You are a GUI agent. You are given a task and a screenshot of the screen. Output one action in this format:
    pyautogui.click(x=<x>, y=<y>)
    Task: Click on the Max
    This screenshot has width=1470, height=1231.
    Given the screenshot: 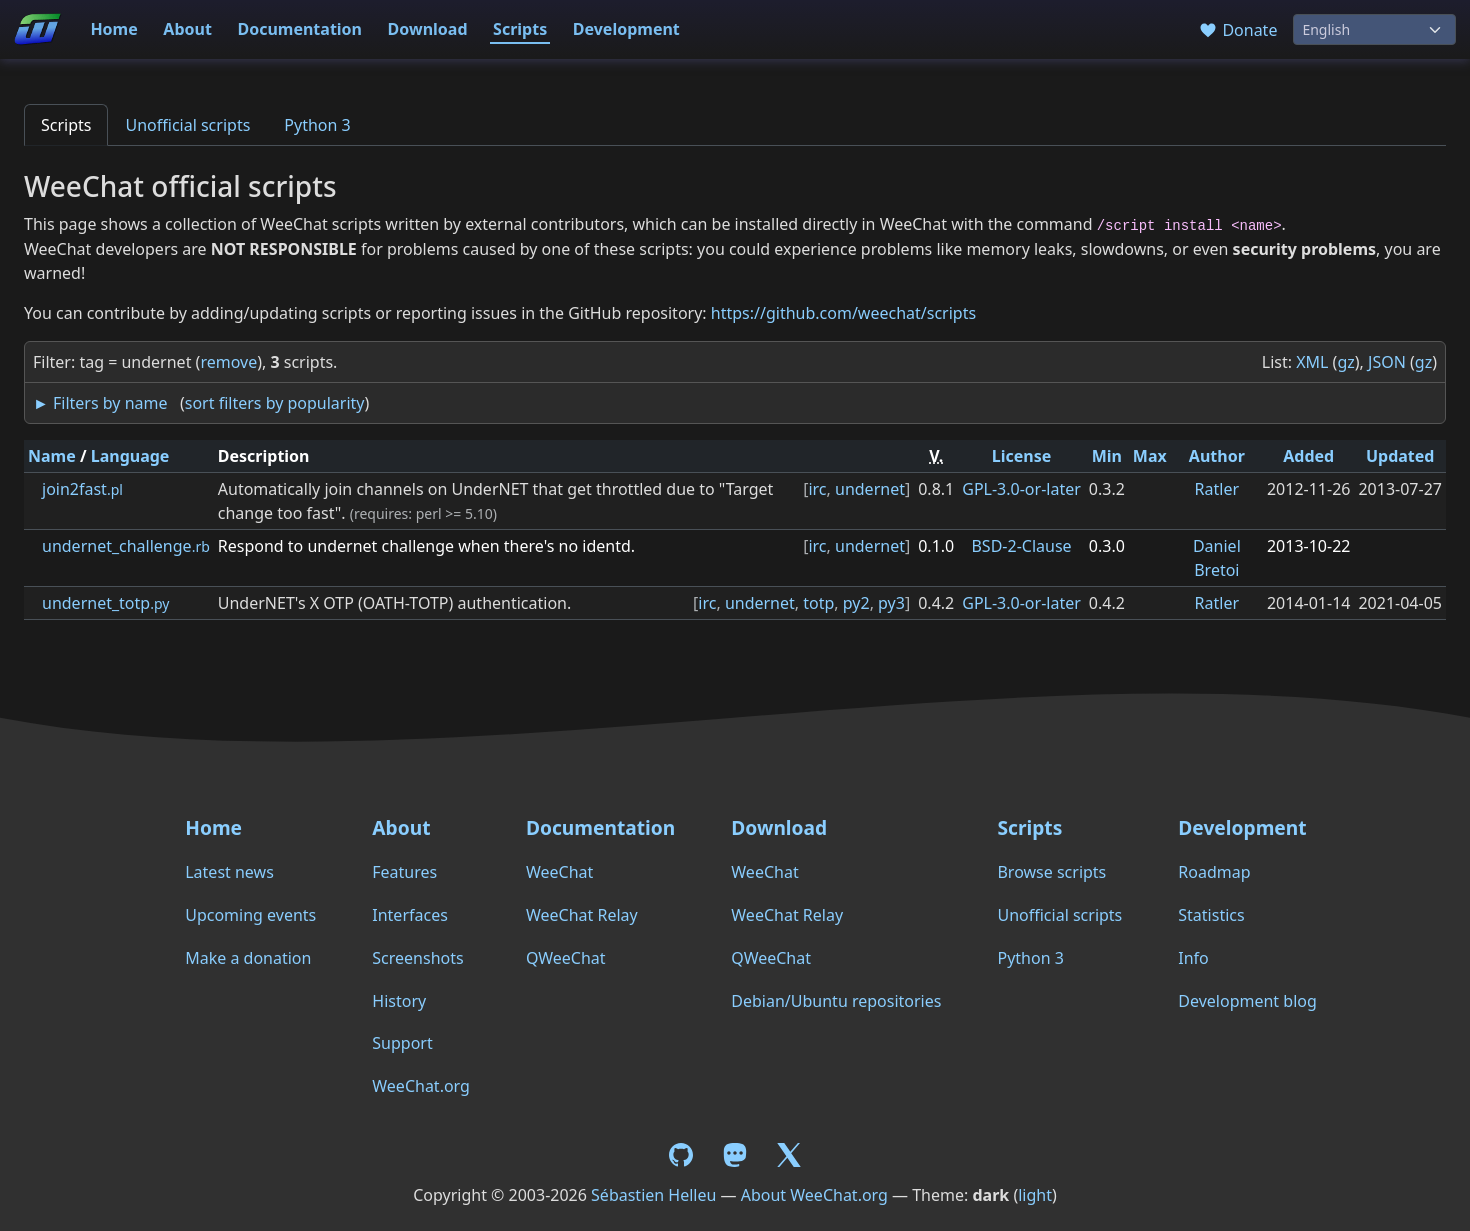 What is the action you would take?
    pyautogui.click(x=1150, y=456)
    